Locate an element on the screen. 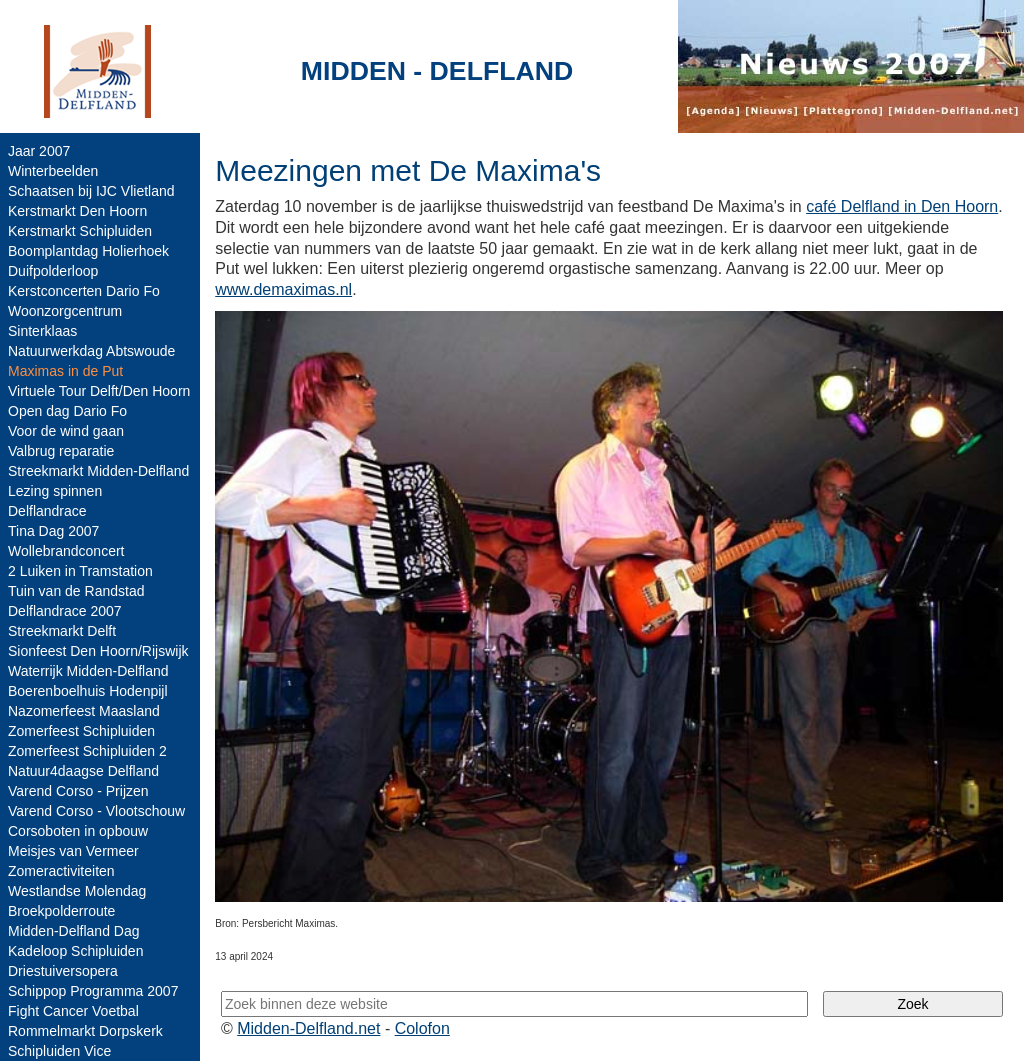  Broekpolderroute is located at coordinates (61, 911).